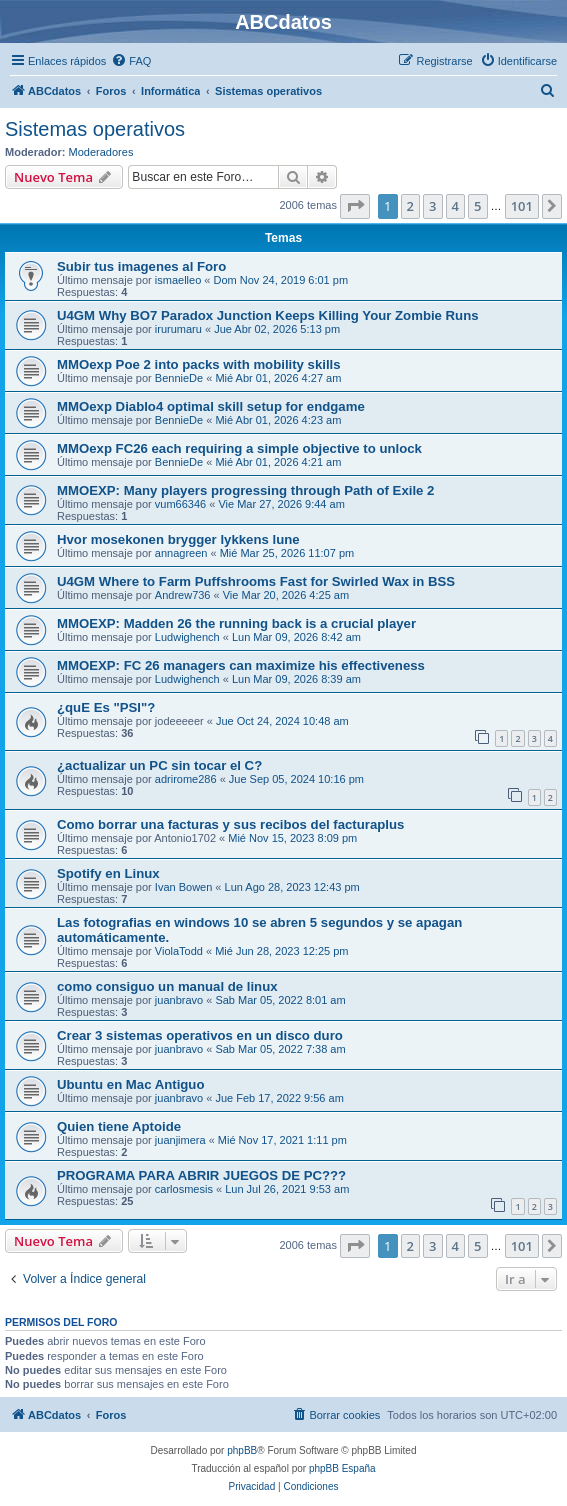 The height and width of the screenshot is (1506, 567). Describe the element at coordinates (159, 765) in the screenshot. I see `¿actualizar un PC sin tocar el C?` at that location.